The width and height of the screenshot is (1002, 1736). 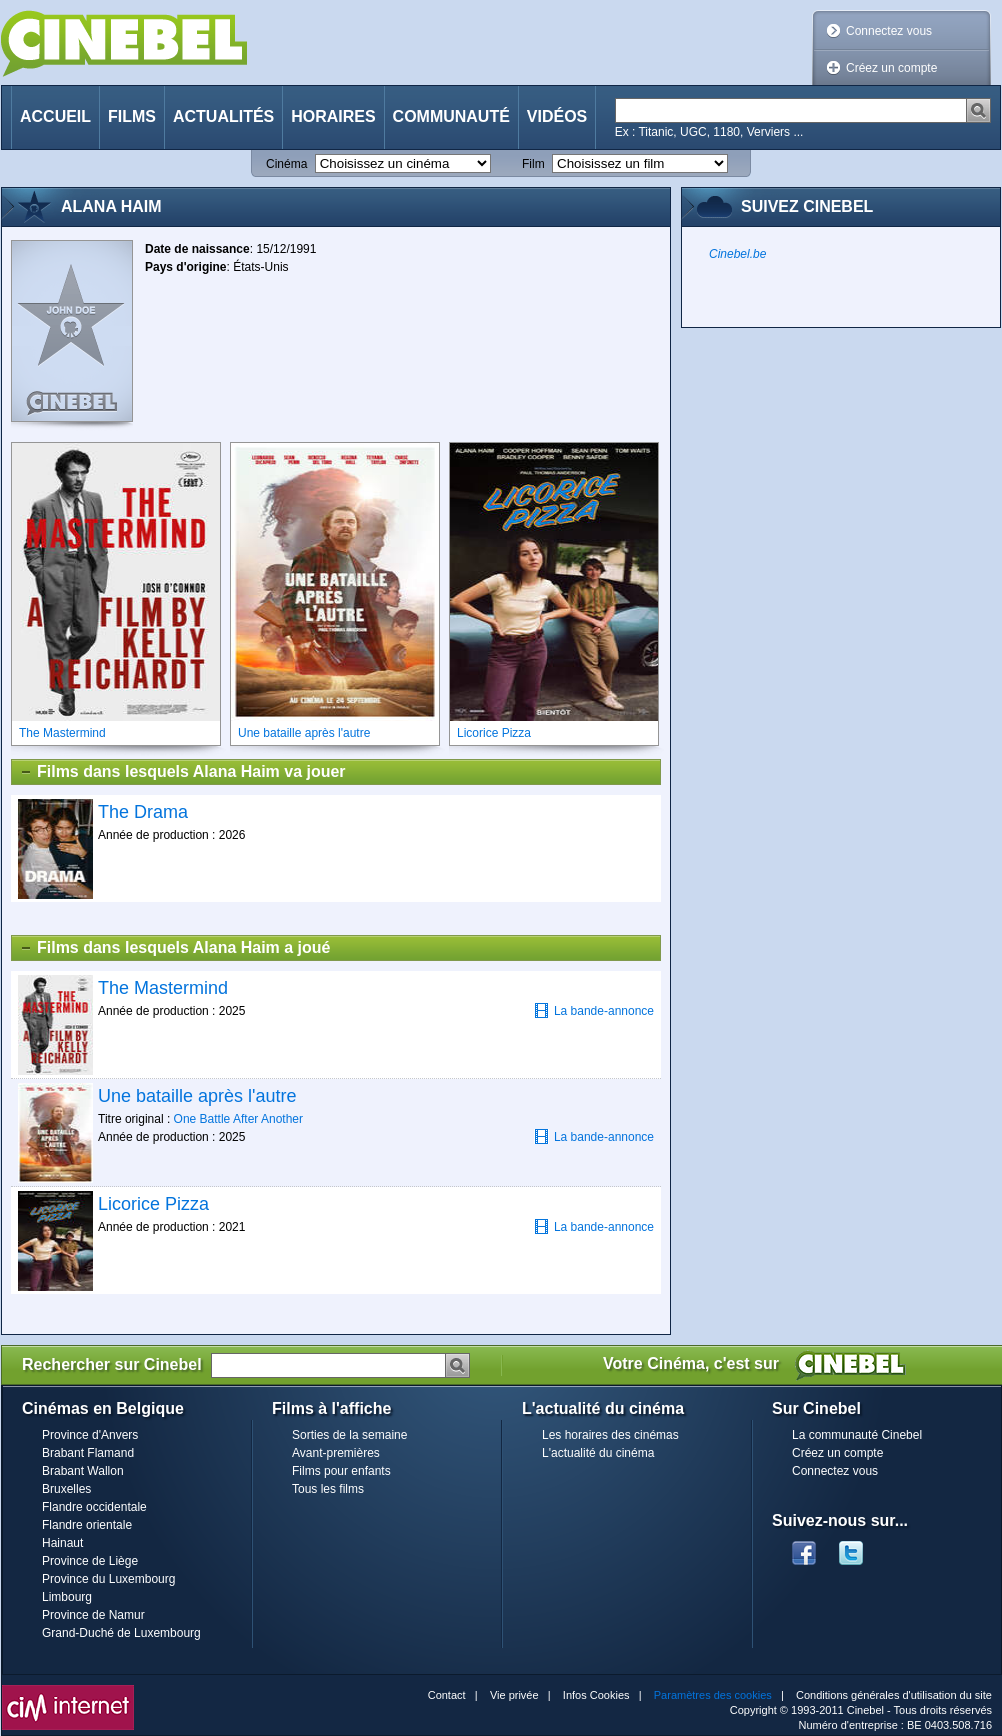 I want to click on Cinéma, so click(x=286, y=164).